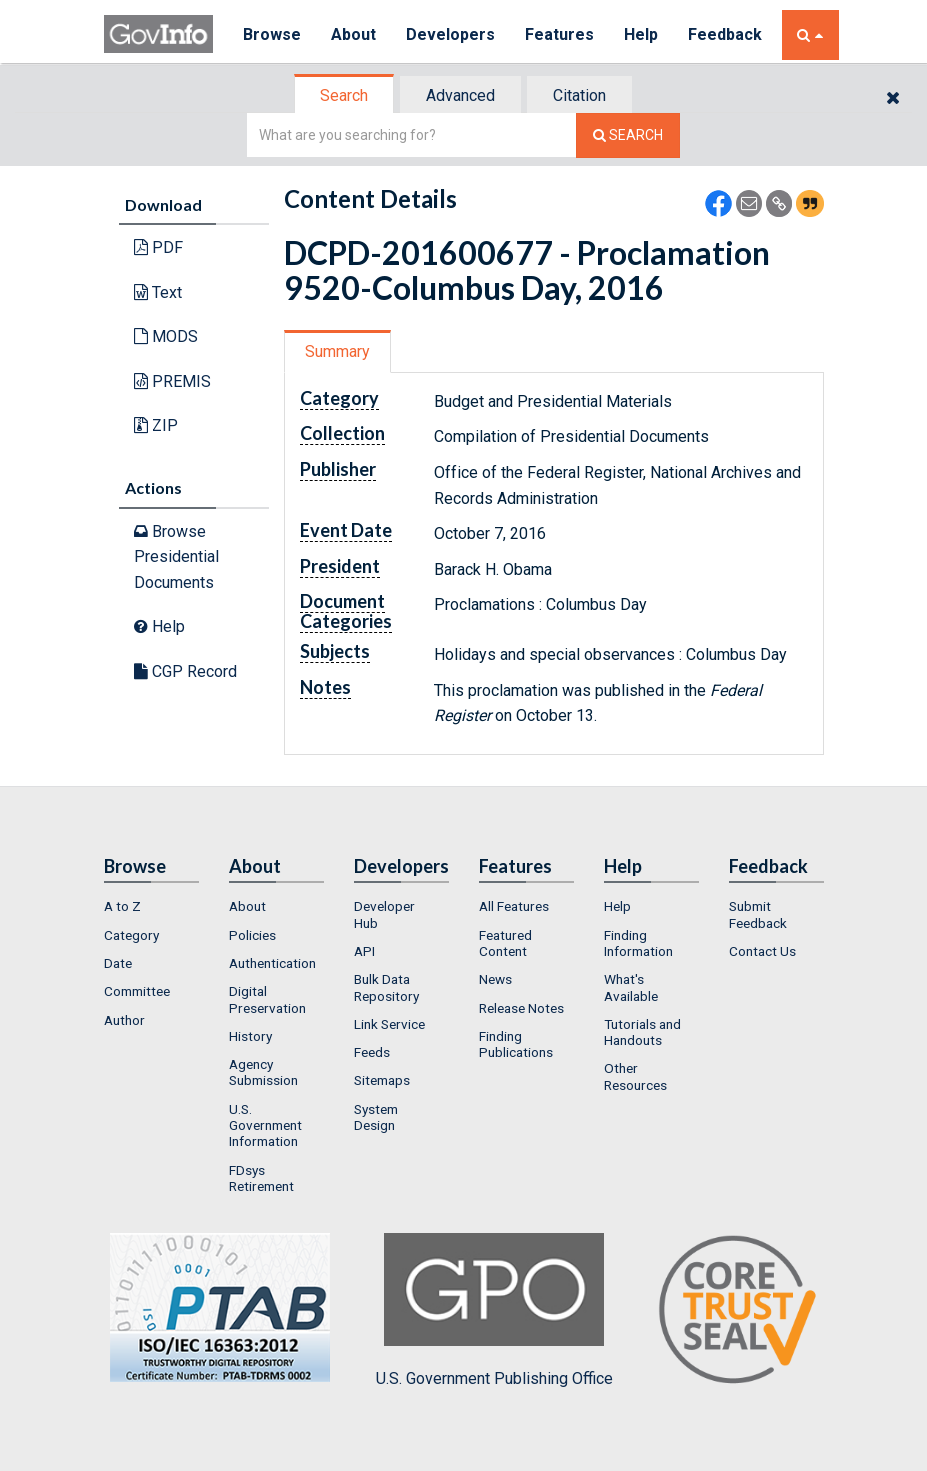 The image size is (927, 1471). What do you see at coordinates (389, 1024) in the screenshot?
I see `Link Service` at bounding box center [389, 1024].